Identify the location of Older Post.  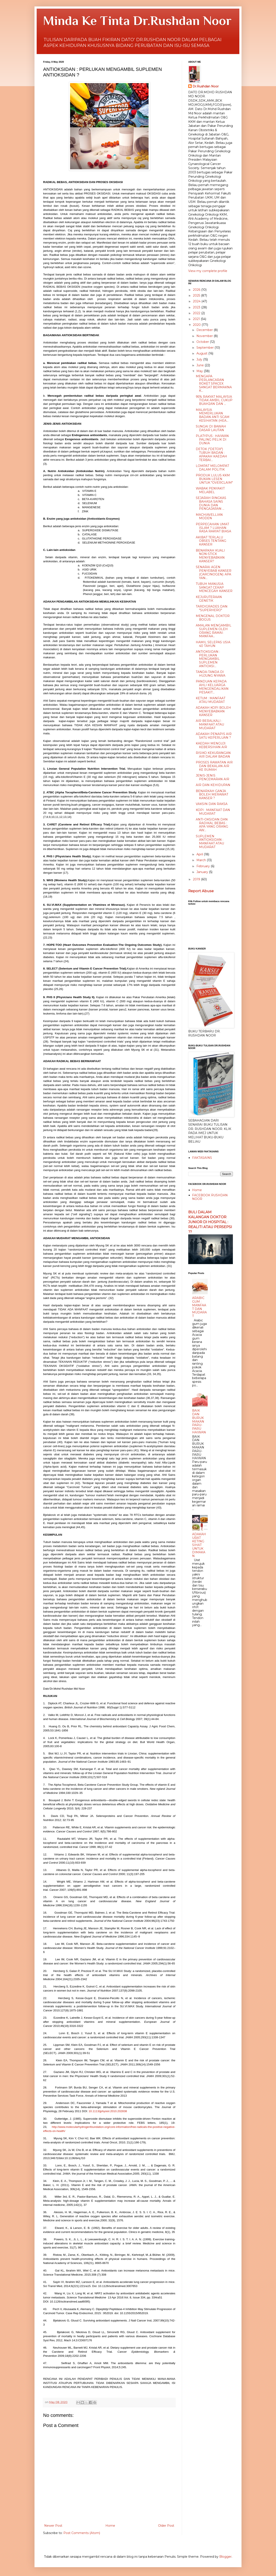
(166, 2526).